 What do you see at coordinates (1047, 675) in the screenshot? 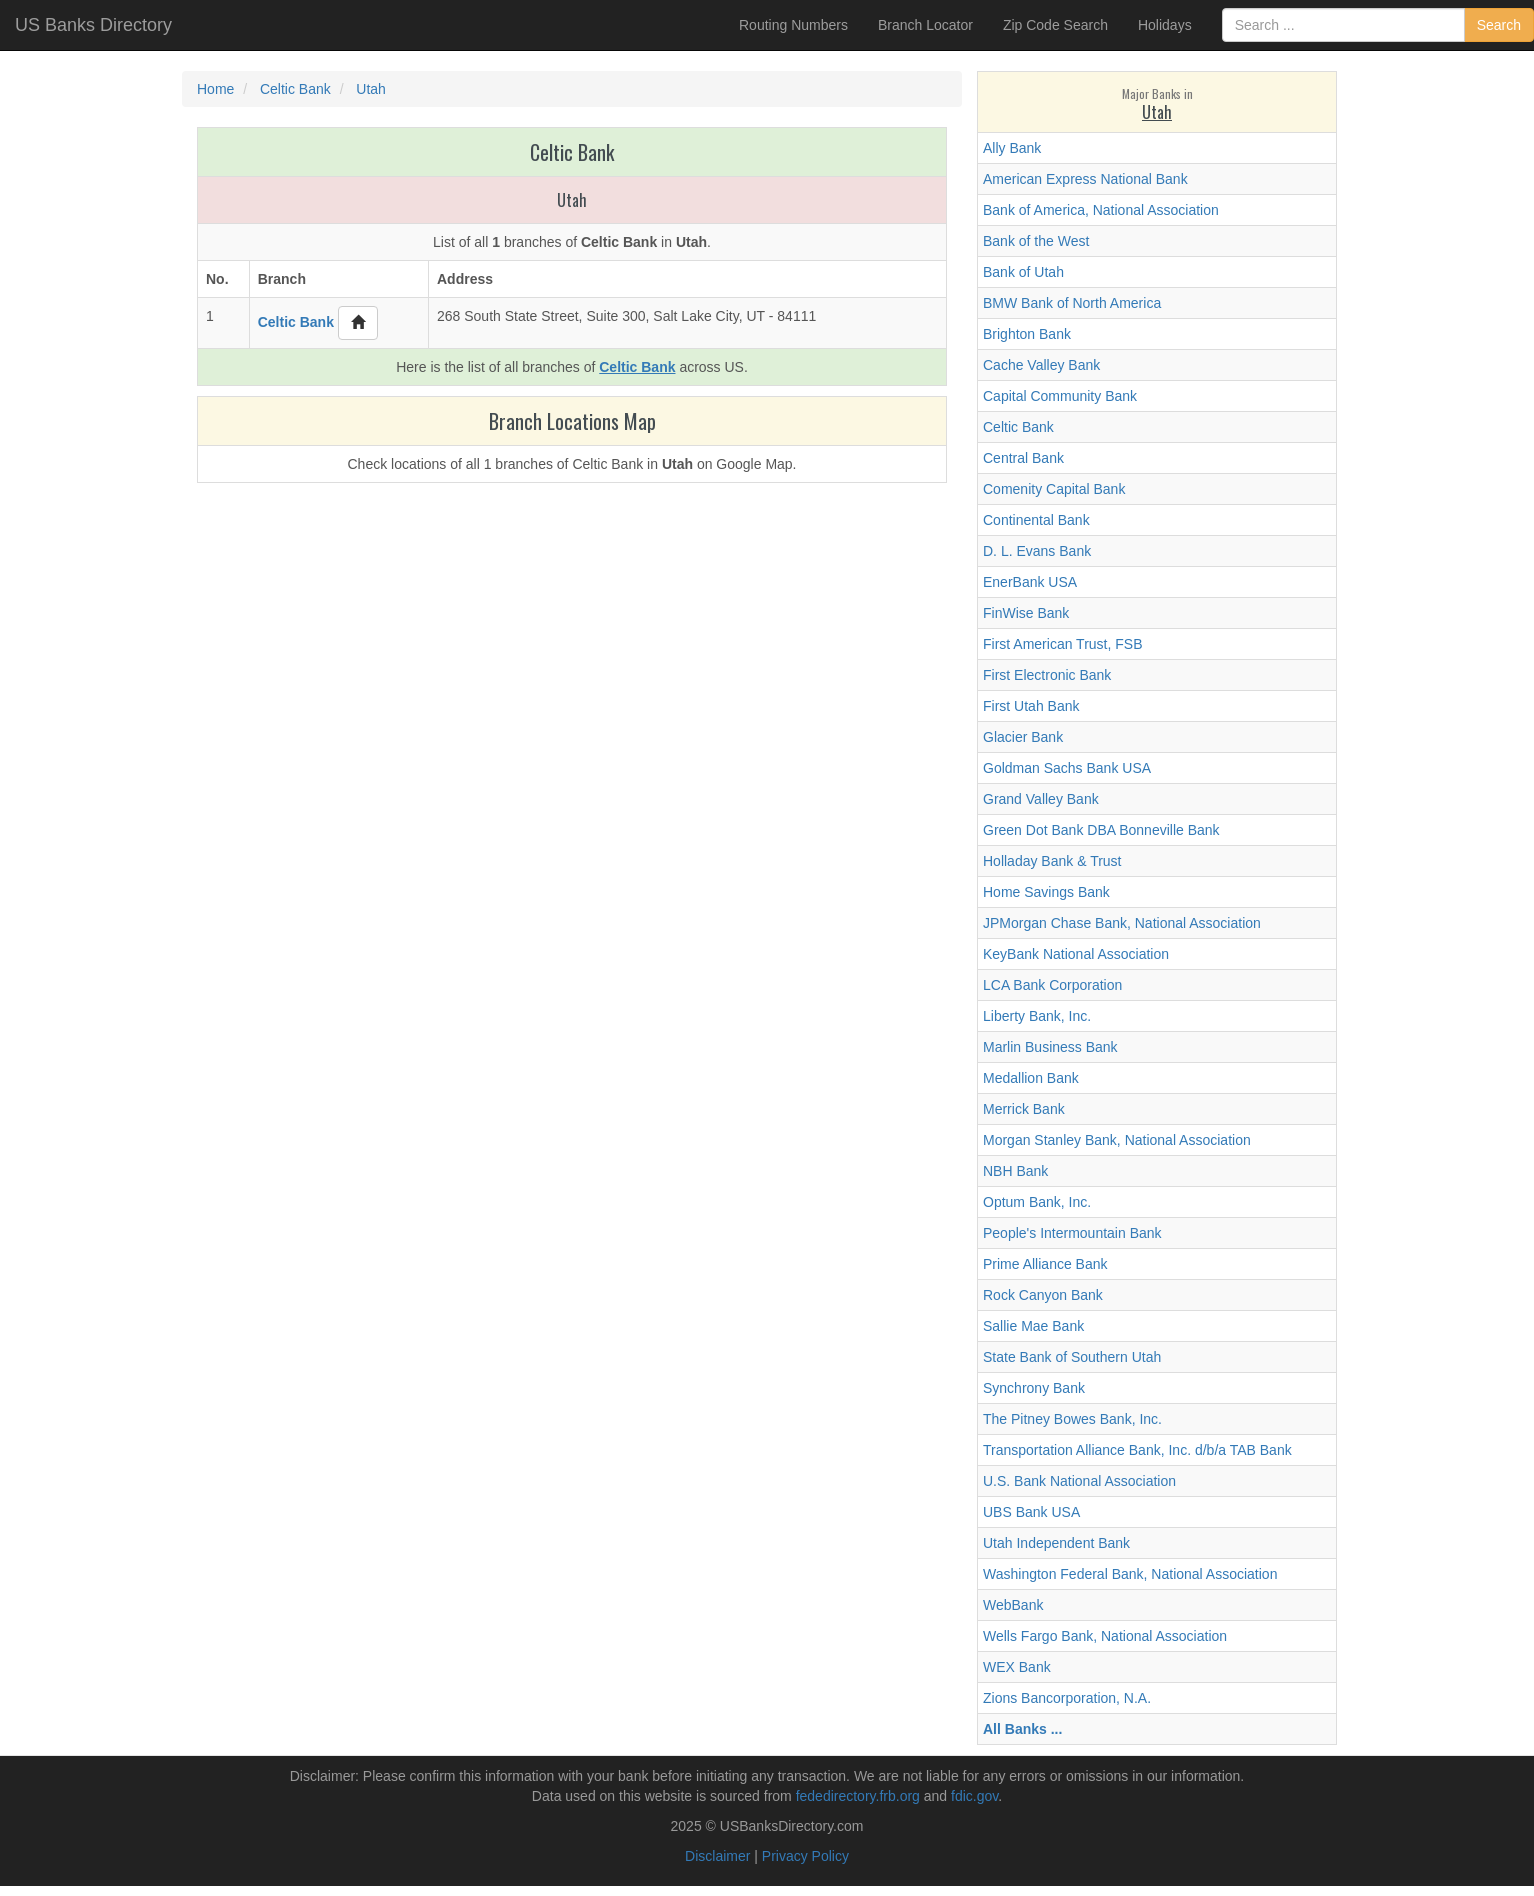
I see `First Electronic Bank` at bounding box center [1047, 675].